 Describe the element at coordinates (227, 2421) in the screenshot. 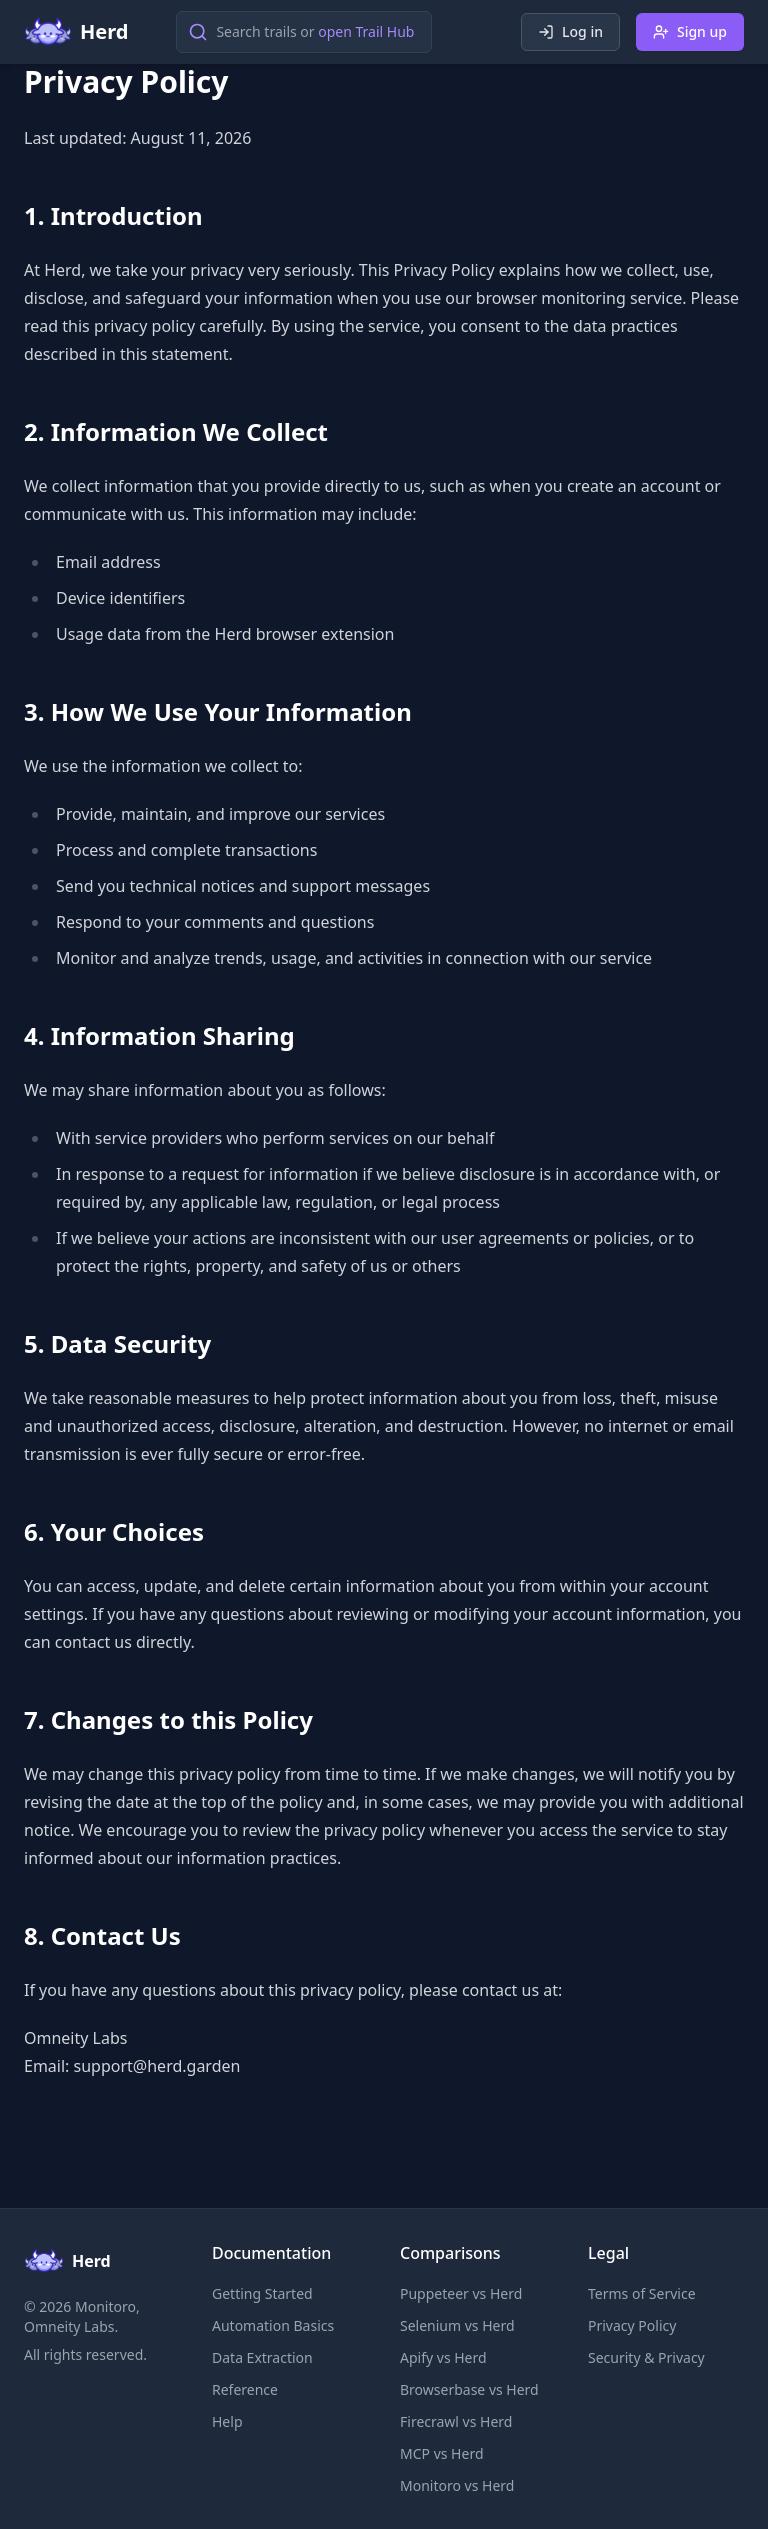

I see `Help` at that location.